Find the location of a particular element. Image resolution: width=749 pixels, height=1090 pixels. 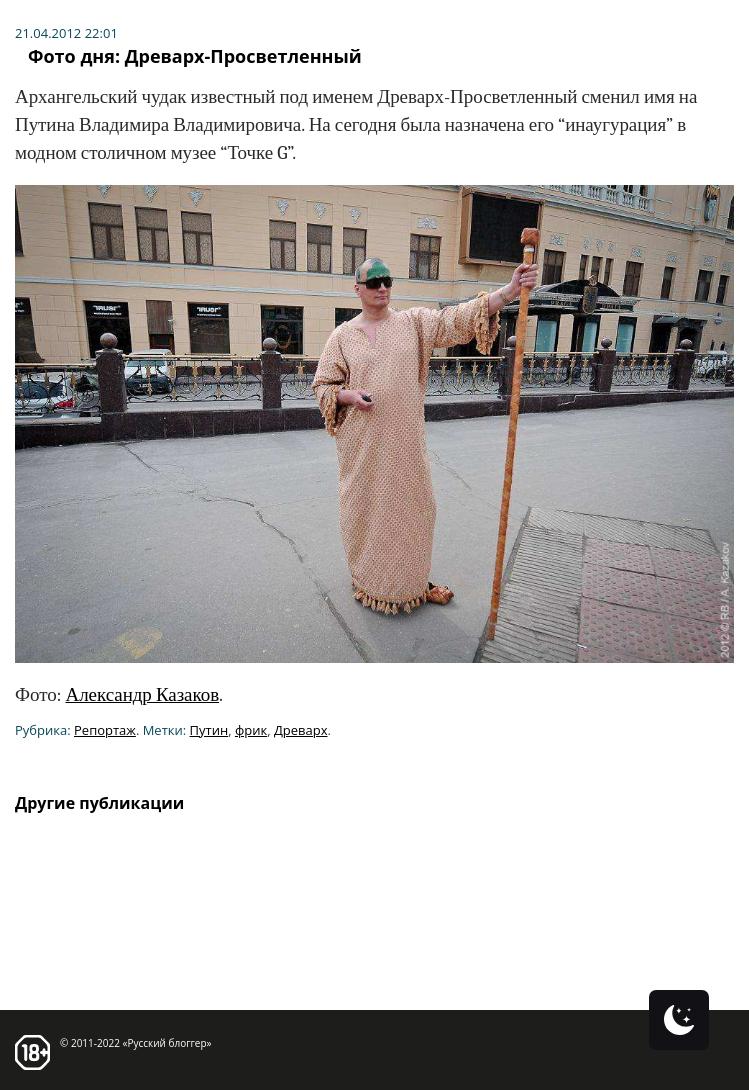

фрик is located at coordinates (251, 730).